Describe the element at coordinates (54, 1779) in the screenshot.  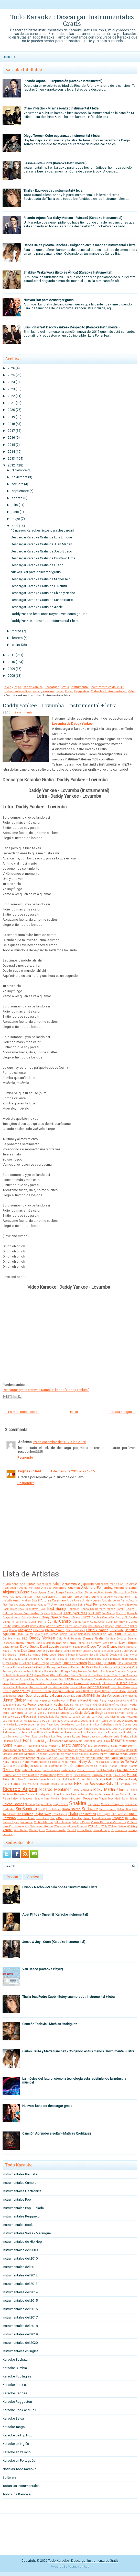
I see `Proyecto Uno` at that location.